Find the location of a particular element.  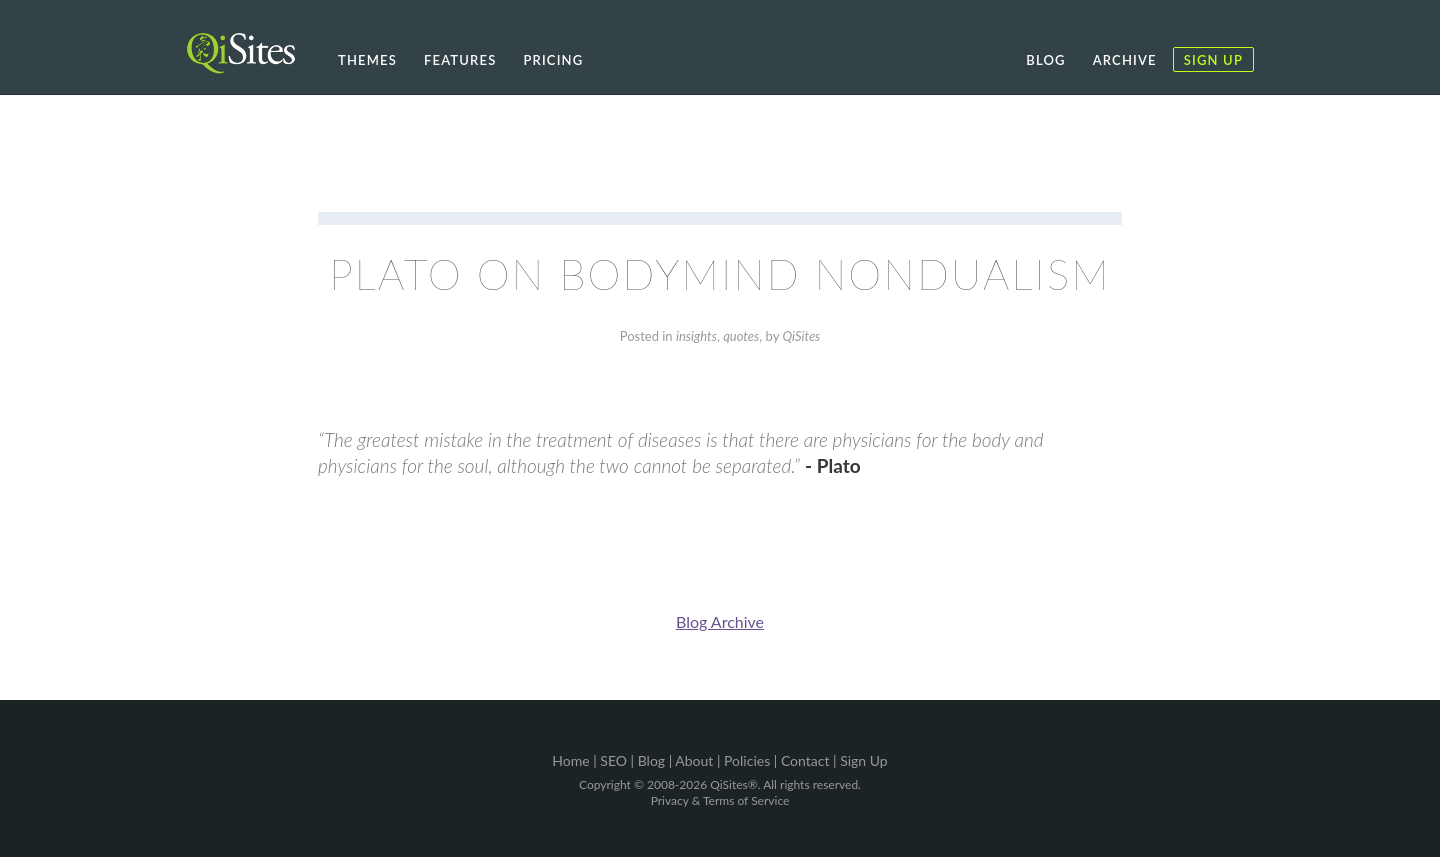

Contact is located at coordinates (805, 760).